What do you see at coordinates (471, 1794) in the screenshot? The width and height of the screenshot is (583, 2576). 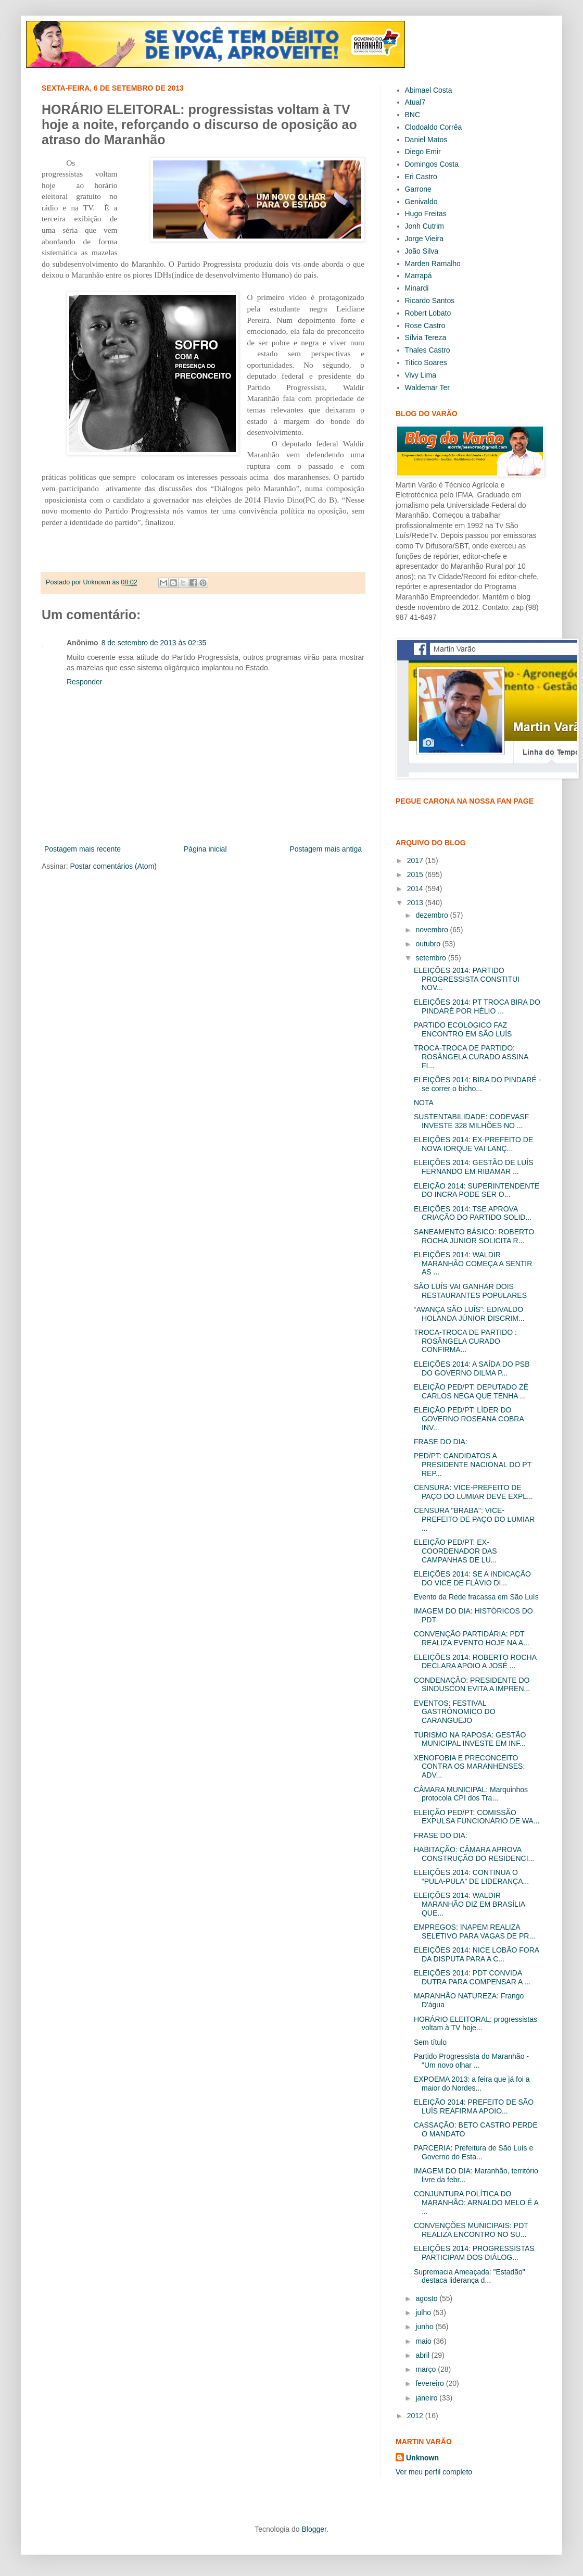 I see `CÂMARA MUNICIPAL: Marquinhos protocola CPI dos Tra...` at bounding box center [471, 1794].